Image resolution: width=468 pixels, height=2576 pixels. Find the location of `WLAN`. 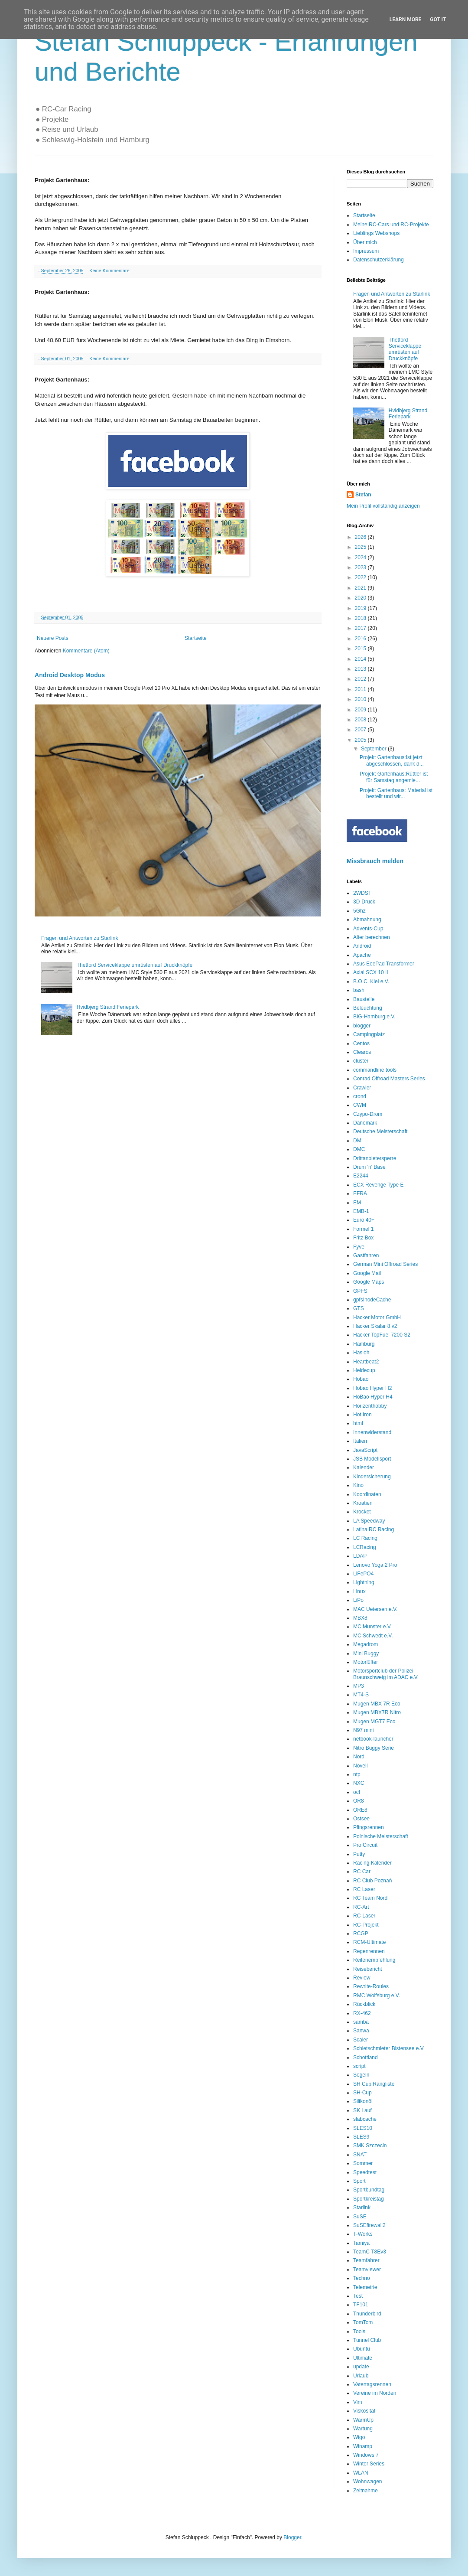

WLAN is located at coordinates (360, 2473).